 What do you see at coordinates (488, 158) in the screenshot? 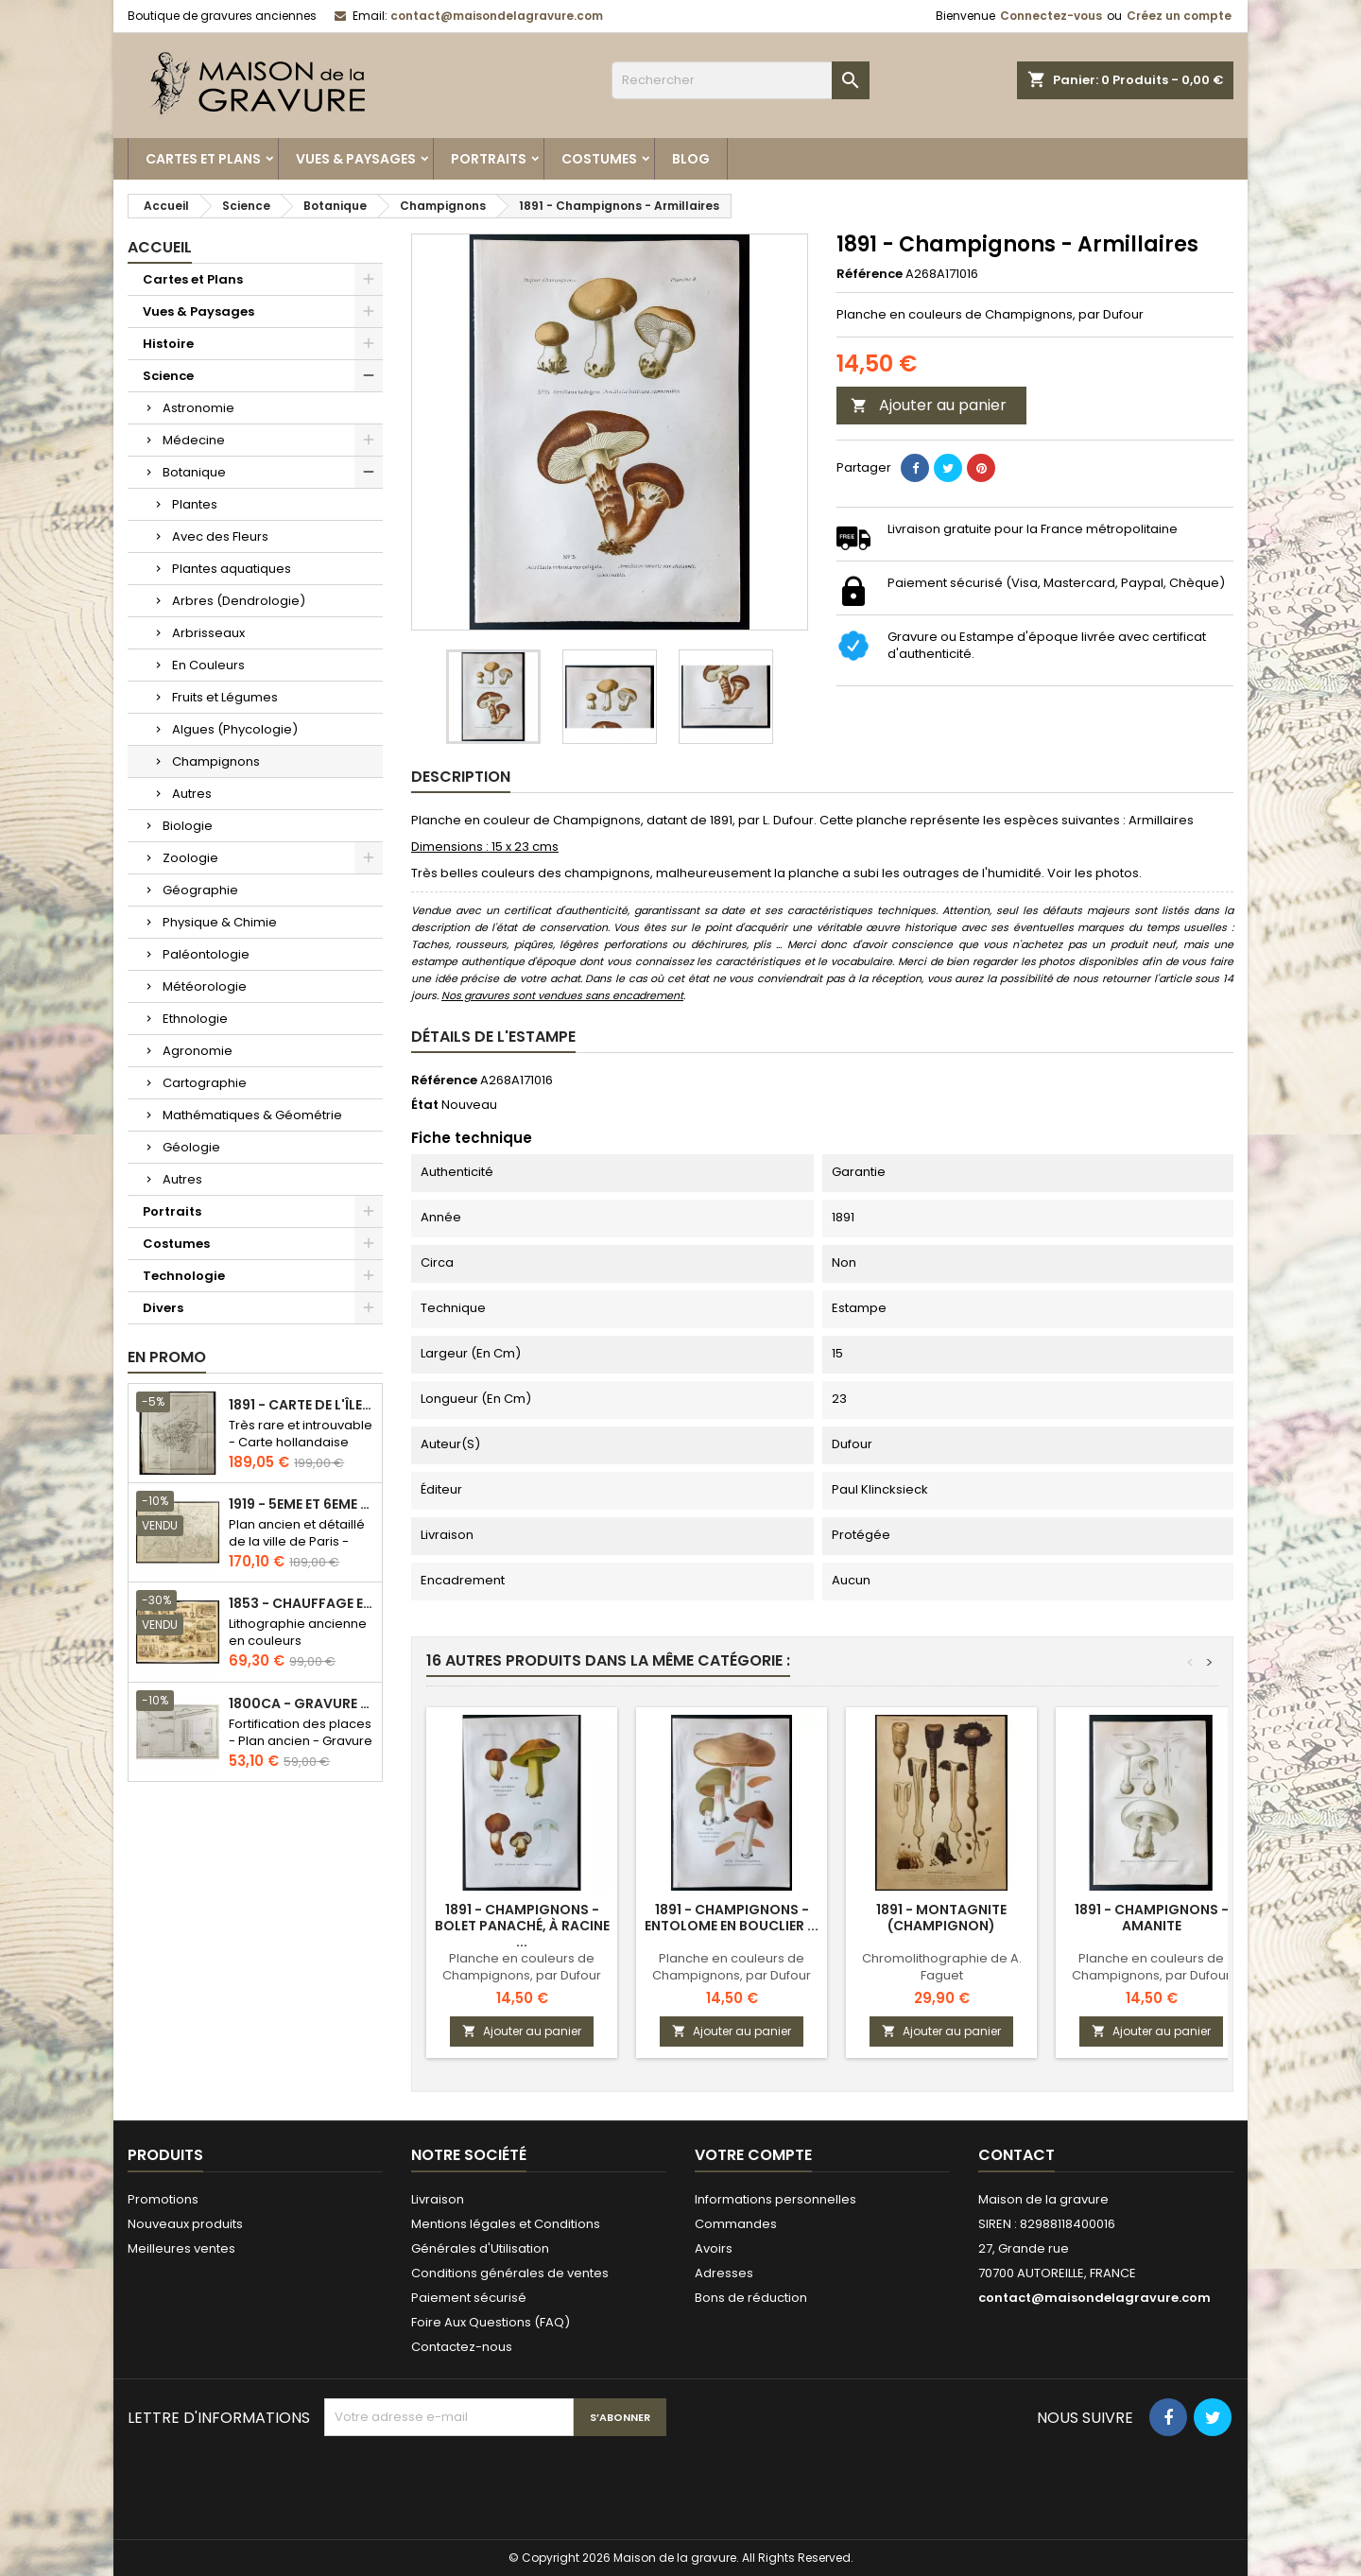
I see `Portraits` at bounding box center [488, 158].